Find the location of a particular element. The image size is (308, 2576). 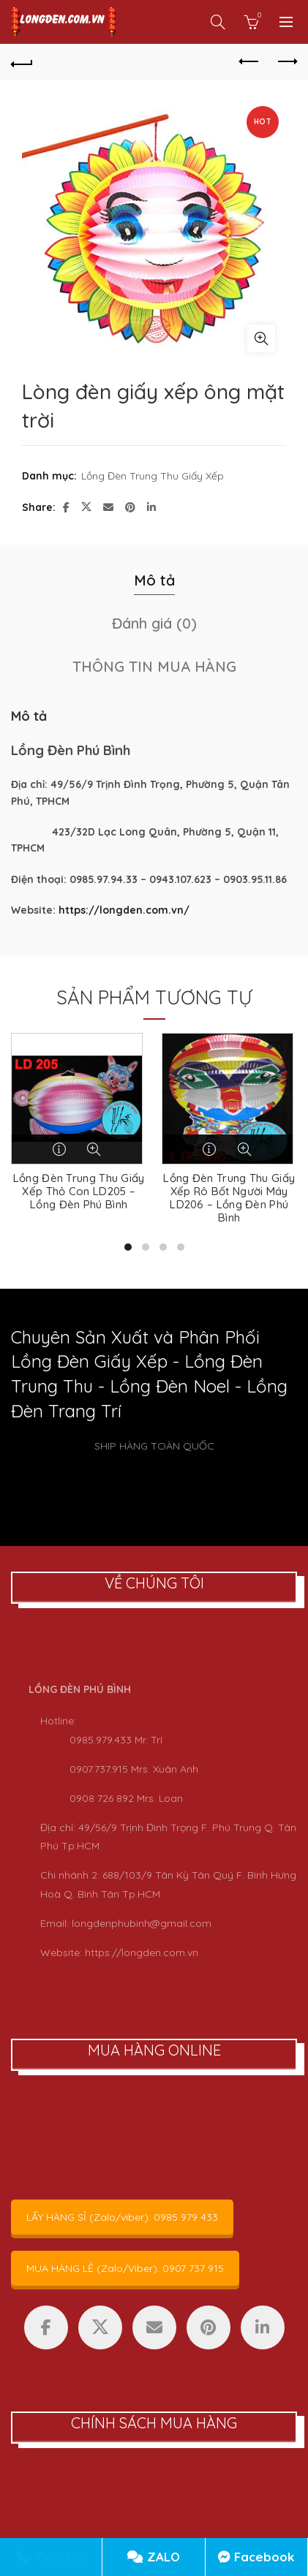

Đánh giá (0) [tab] is located at coordinates (154, 623).